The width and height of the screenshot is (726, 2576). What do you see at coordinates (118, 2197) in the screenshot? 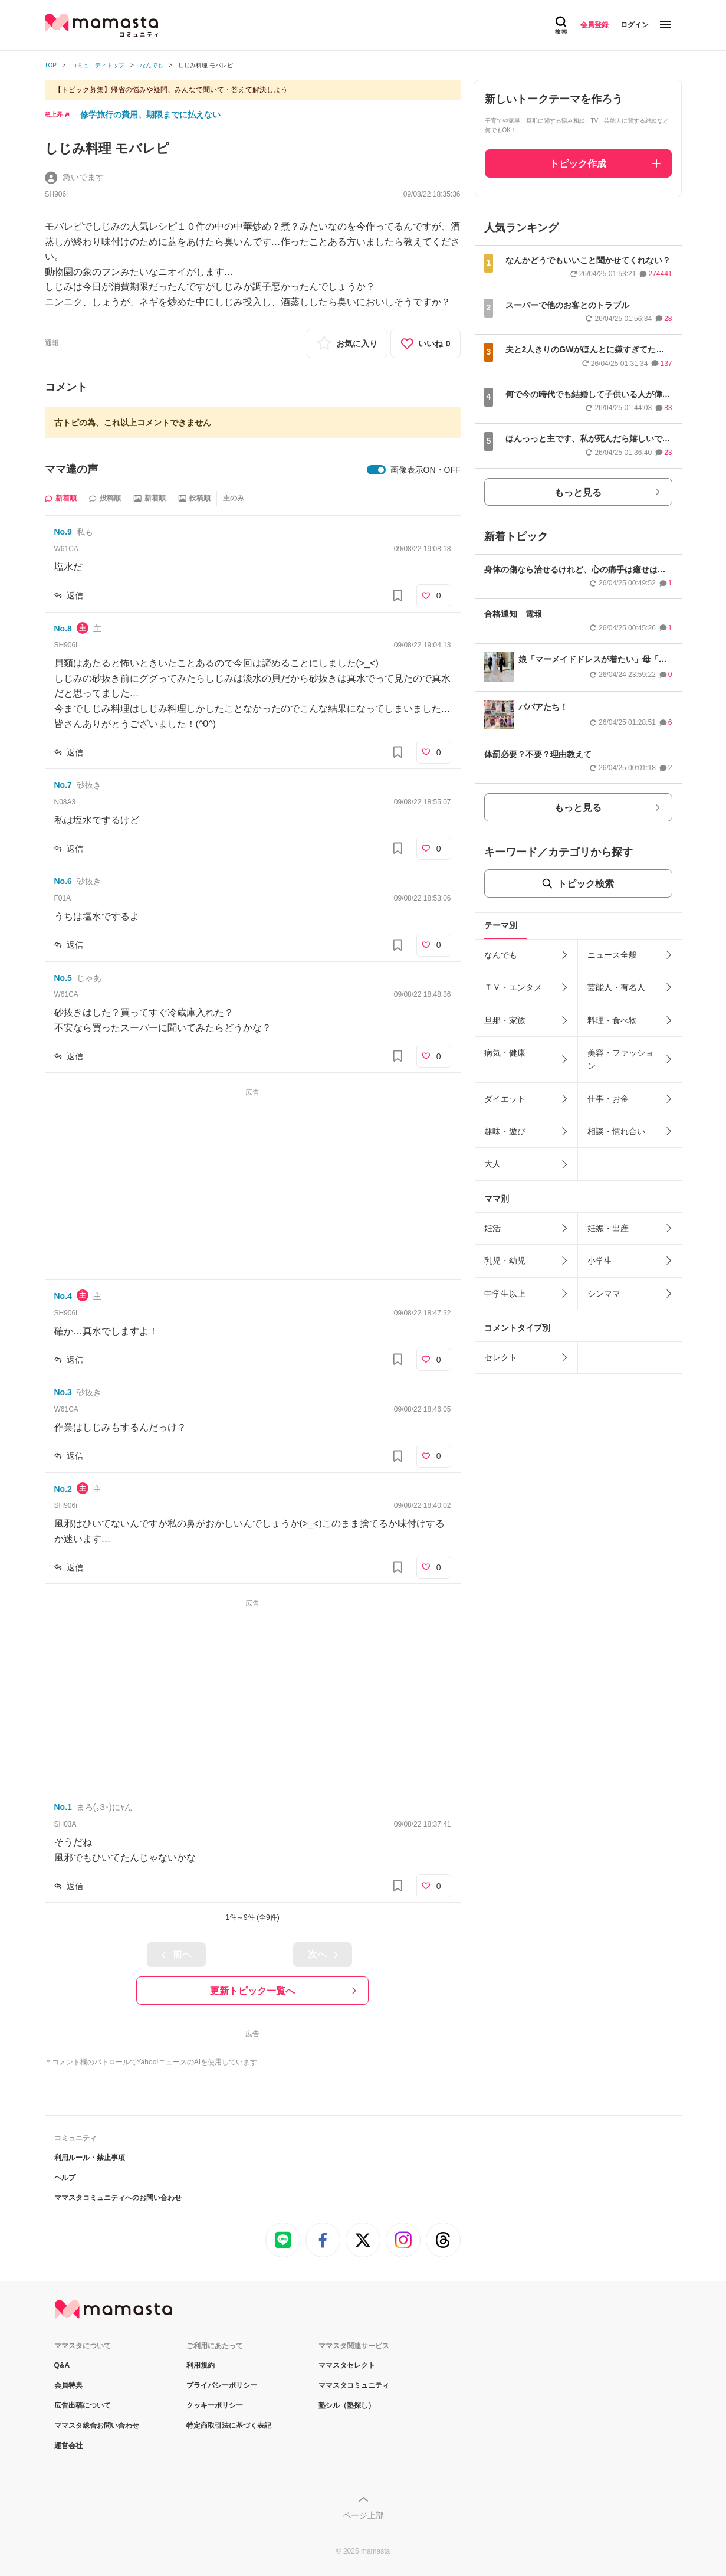
I see `ママスタコミュニティへのお問い合わせ` at bounding box center [118, 2197].